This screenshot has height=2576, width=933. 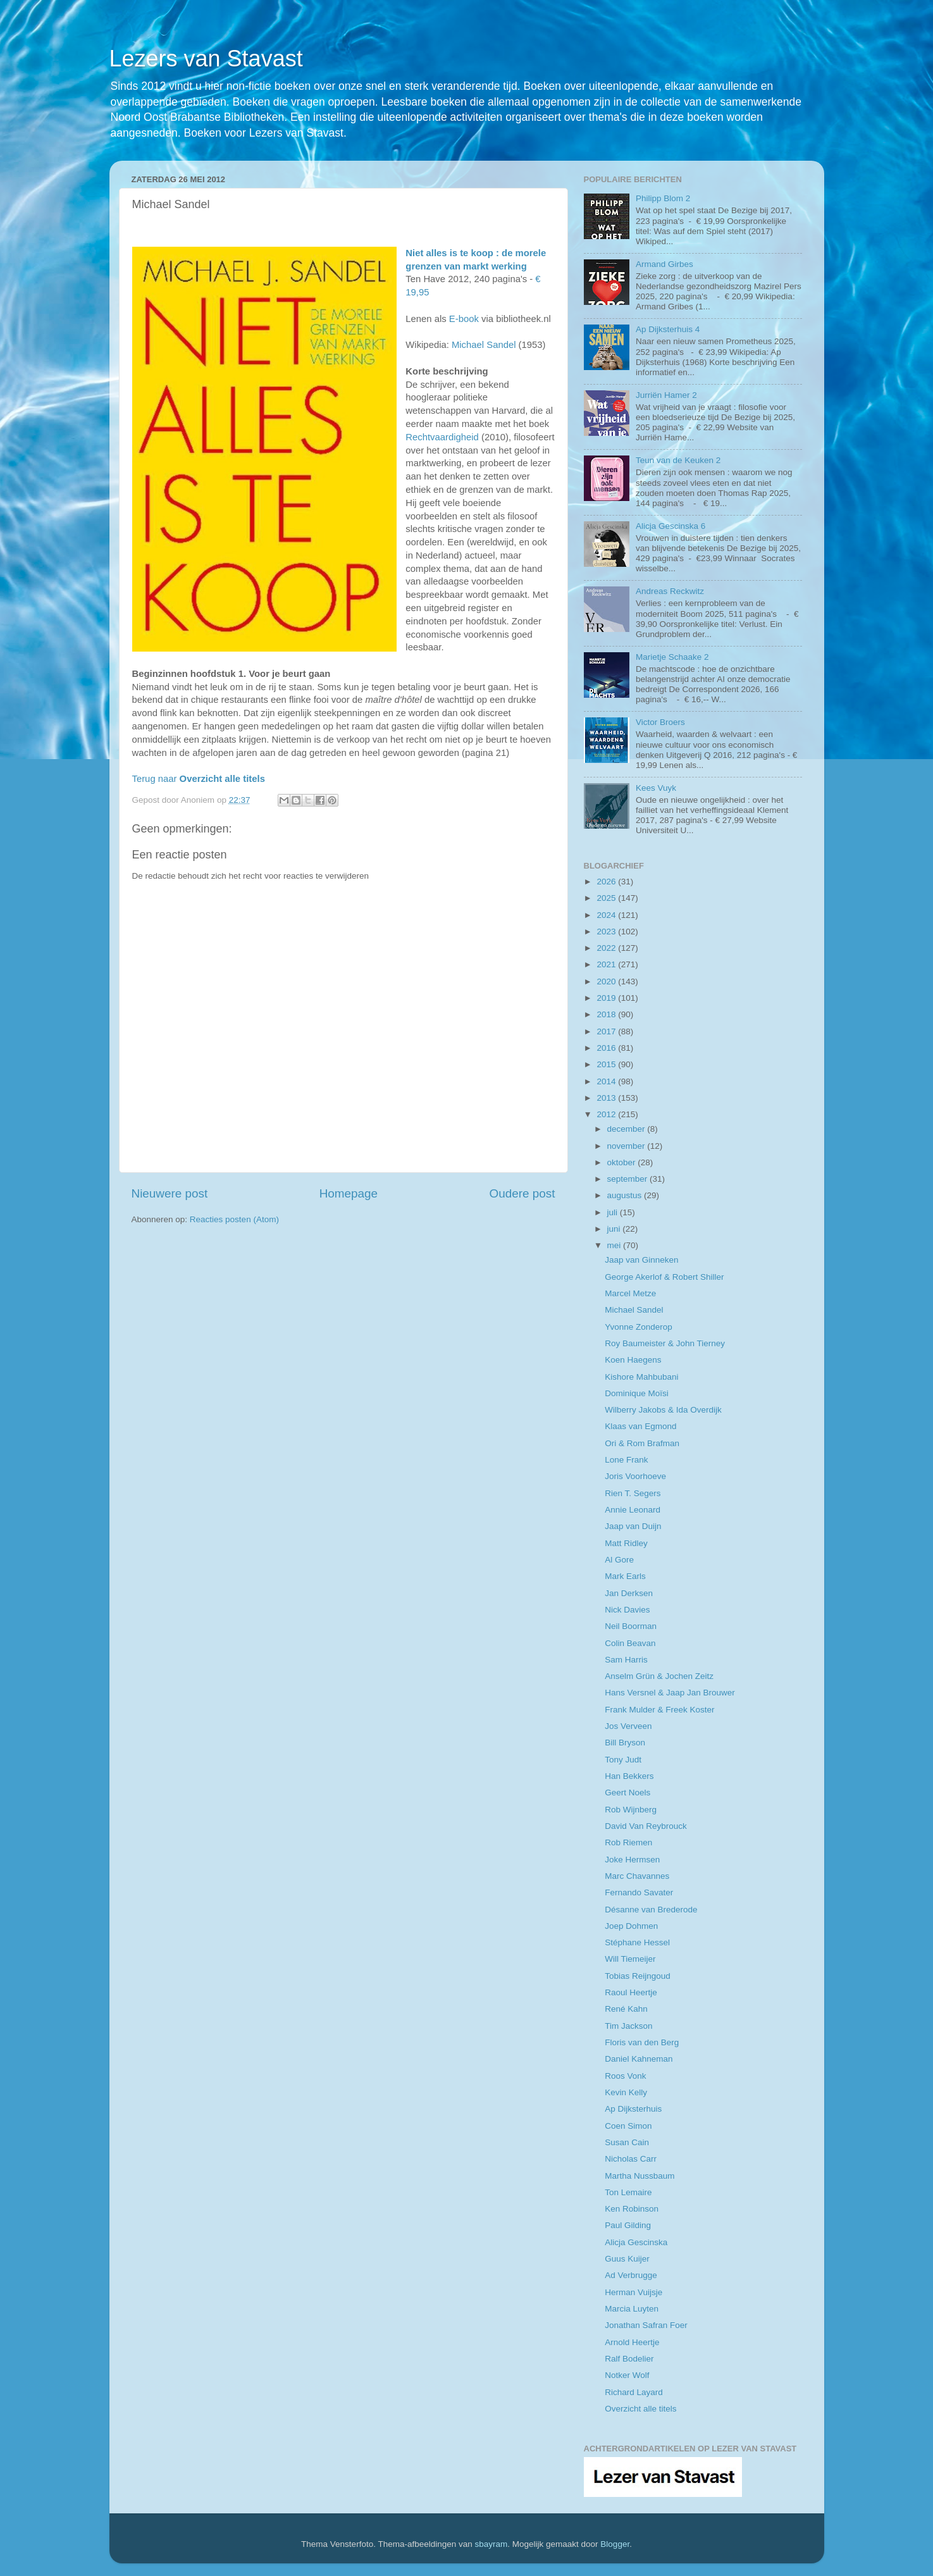 I want to click on E-book, so click(x=464, y=319).